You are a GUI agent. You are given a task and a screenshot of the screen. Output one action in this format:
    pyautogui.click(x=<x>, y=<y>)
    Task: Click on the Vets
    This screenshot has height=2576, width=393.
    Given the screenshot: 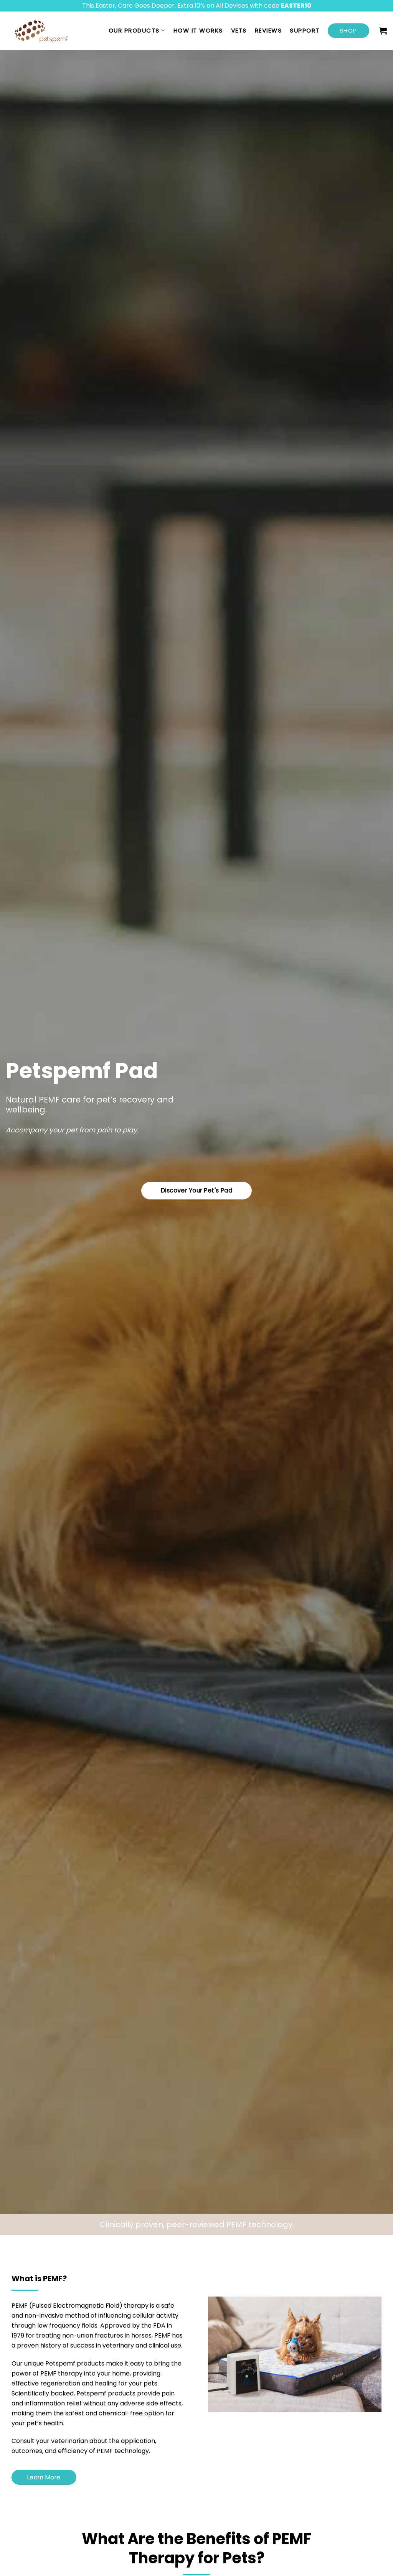 What is the action you would take?
    pyautogui.click(x=239, y=30)
    